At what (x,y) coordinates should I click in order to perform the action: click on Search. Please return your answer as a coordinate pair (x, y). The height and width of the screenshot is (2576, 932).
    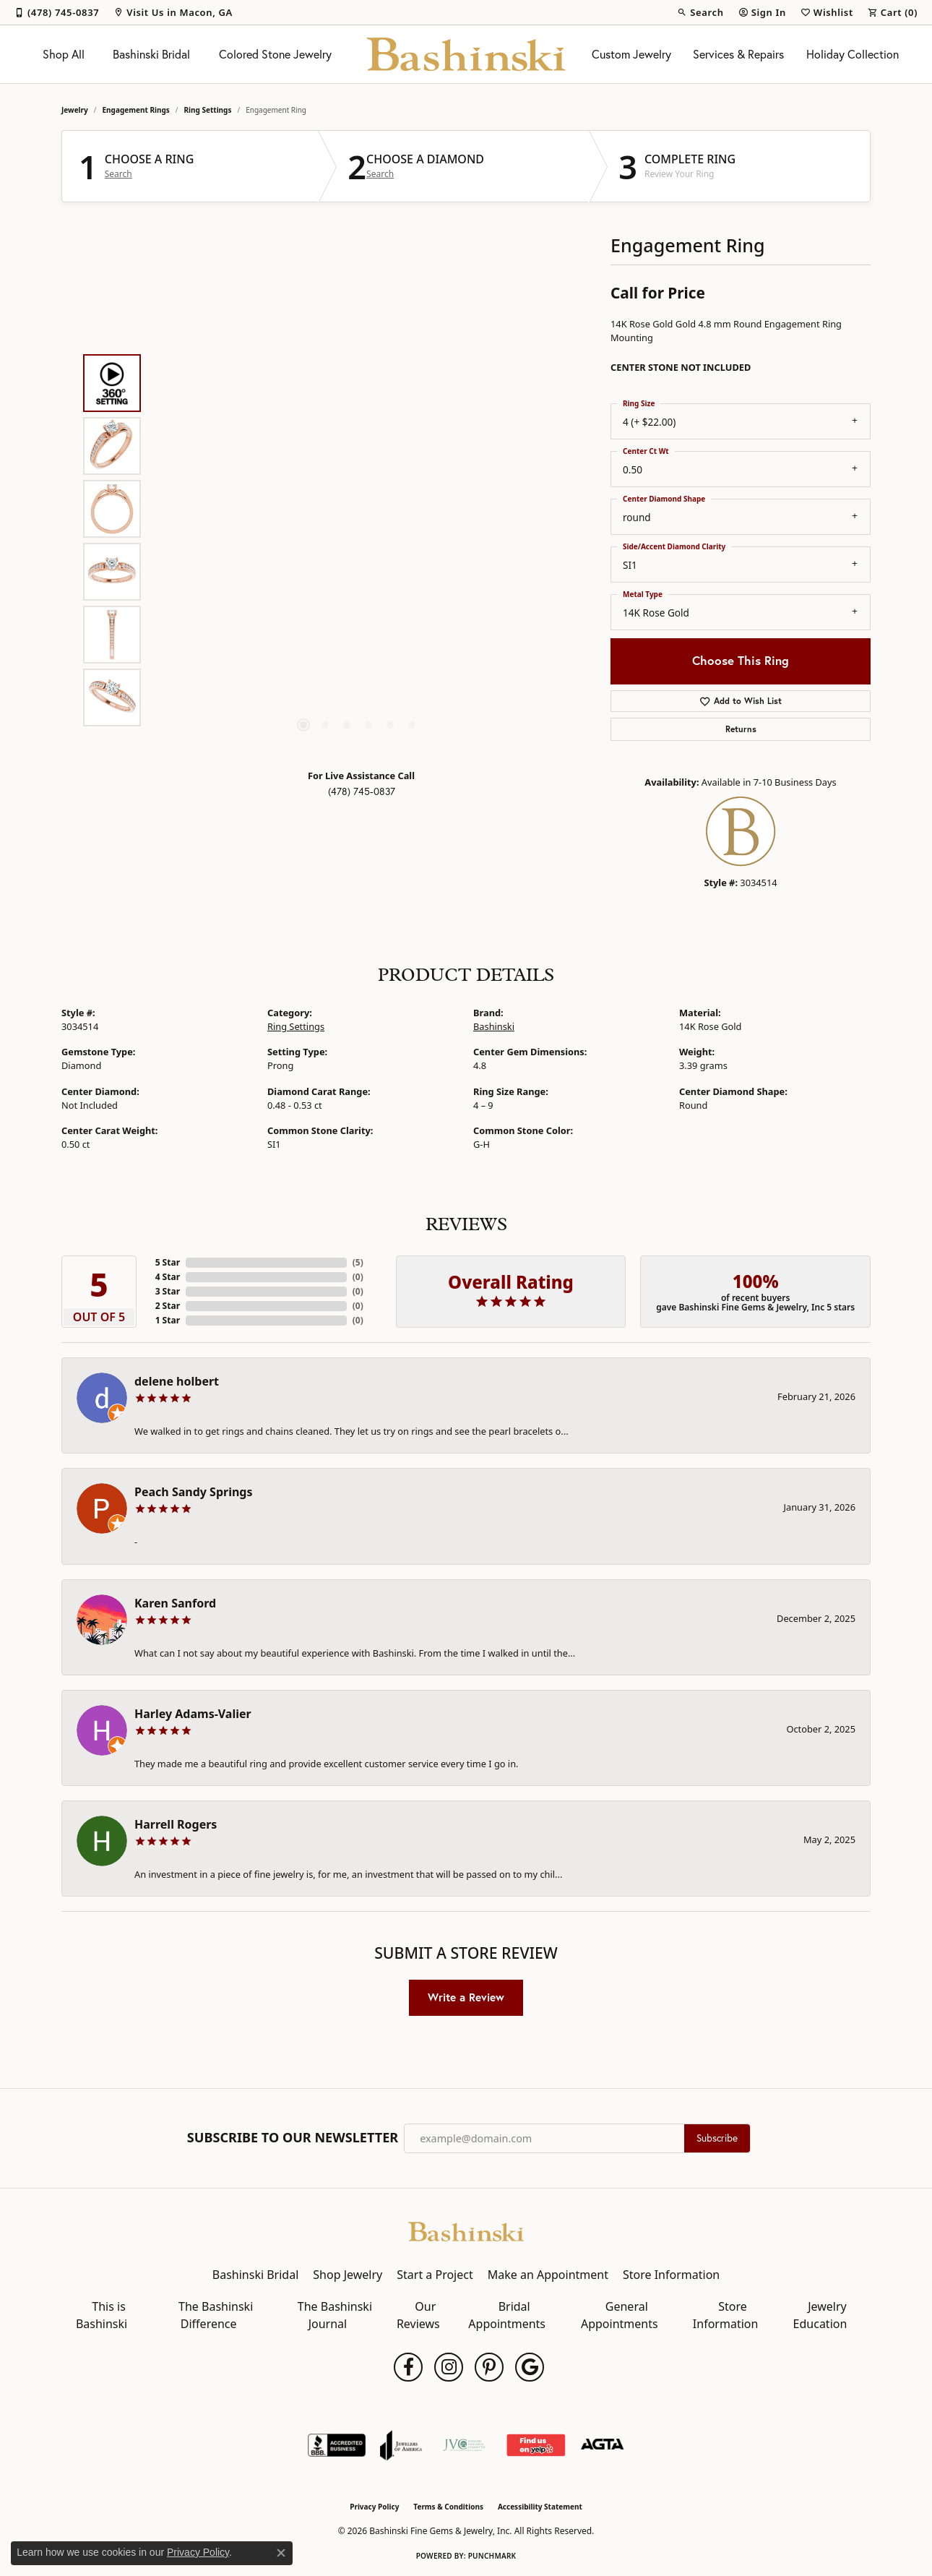
    Looking at the image, I should click on (118, 174).